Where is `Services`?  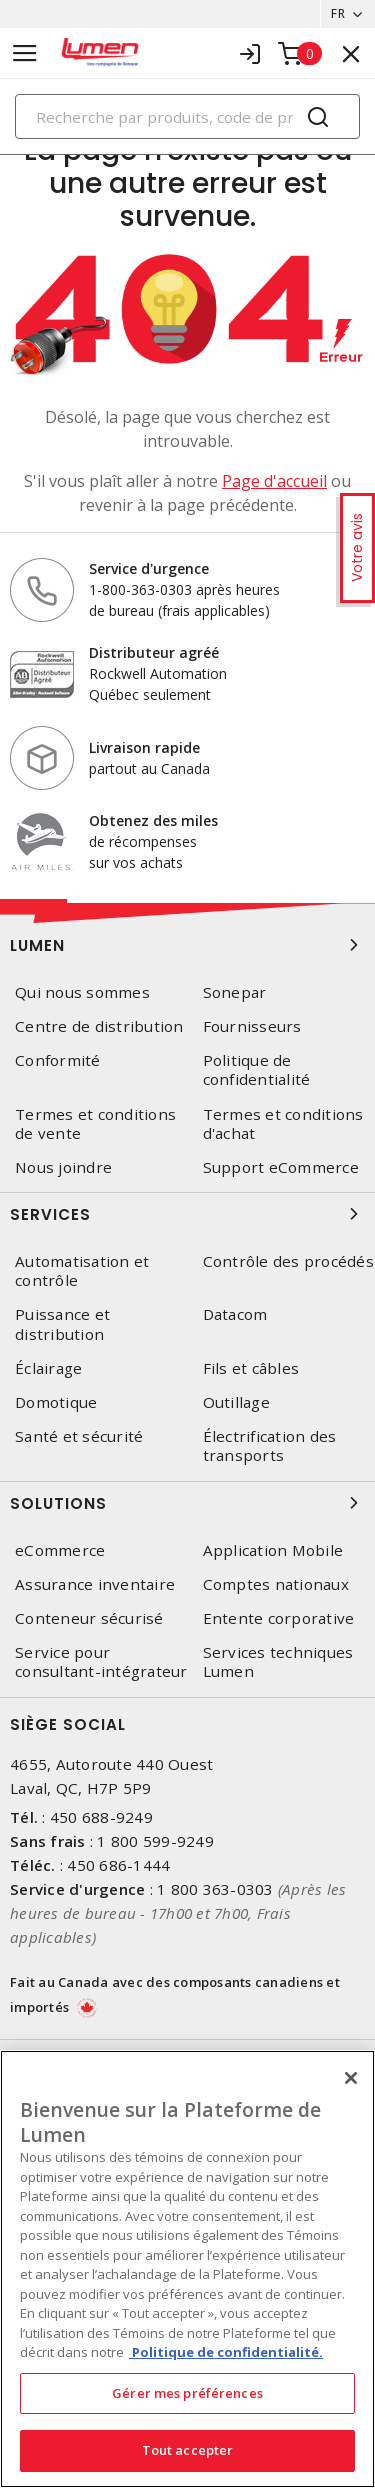 Services is located at coordinates (187, 1214).